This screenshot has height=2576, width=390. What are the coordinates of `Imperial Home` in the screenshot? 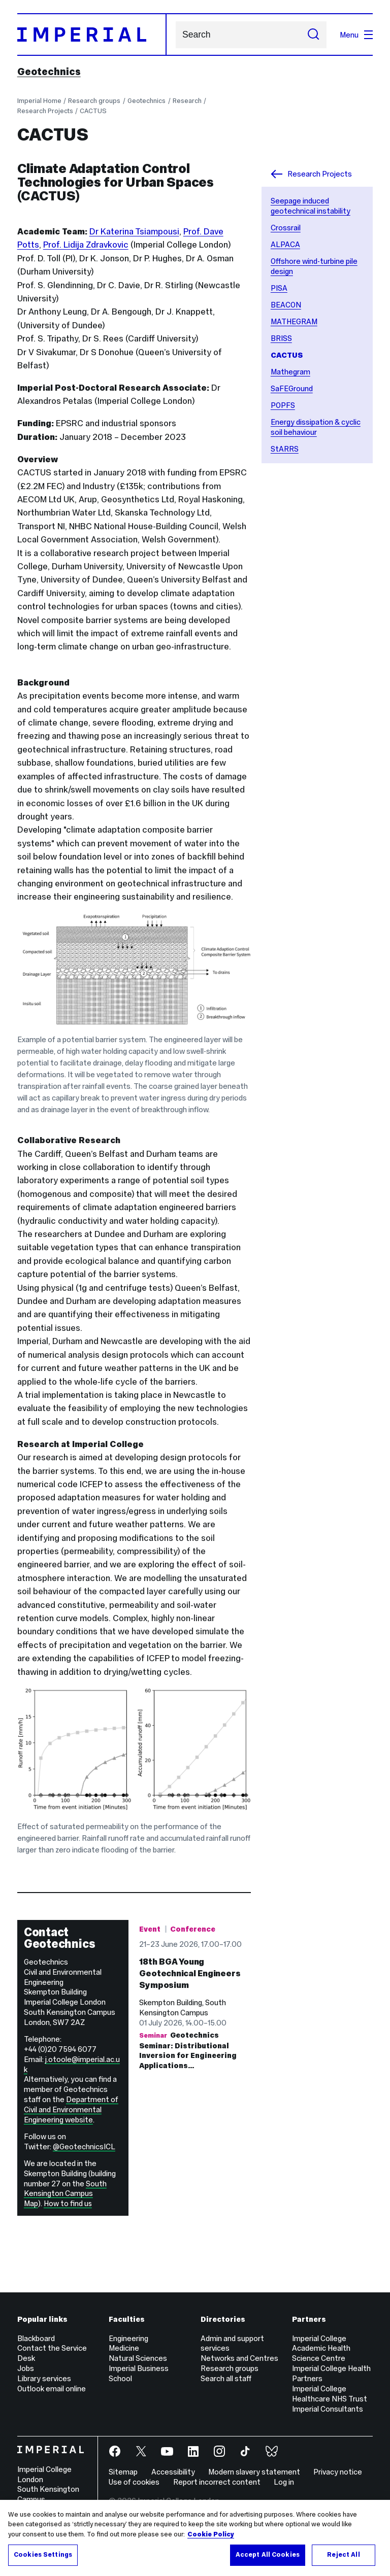 It's located at (39, 100).